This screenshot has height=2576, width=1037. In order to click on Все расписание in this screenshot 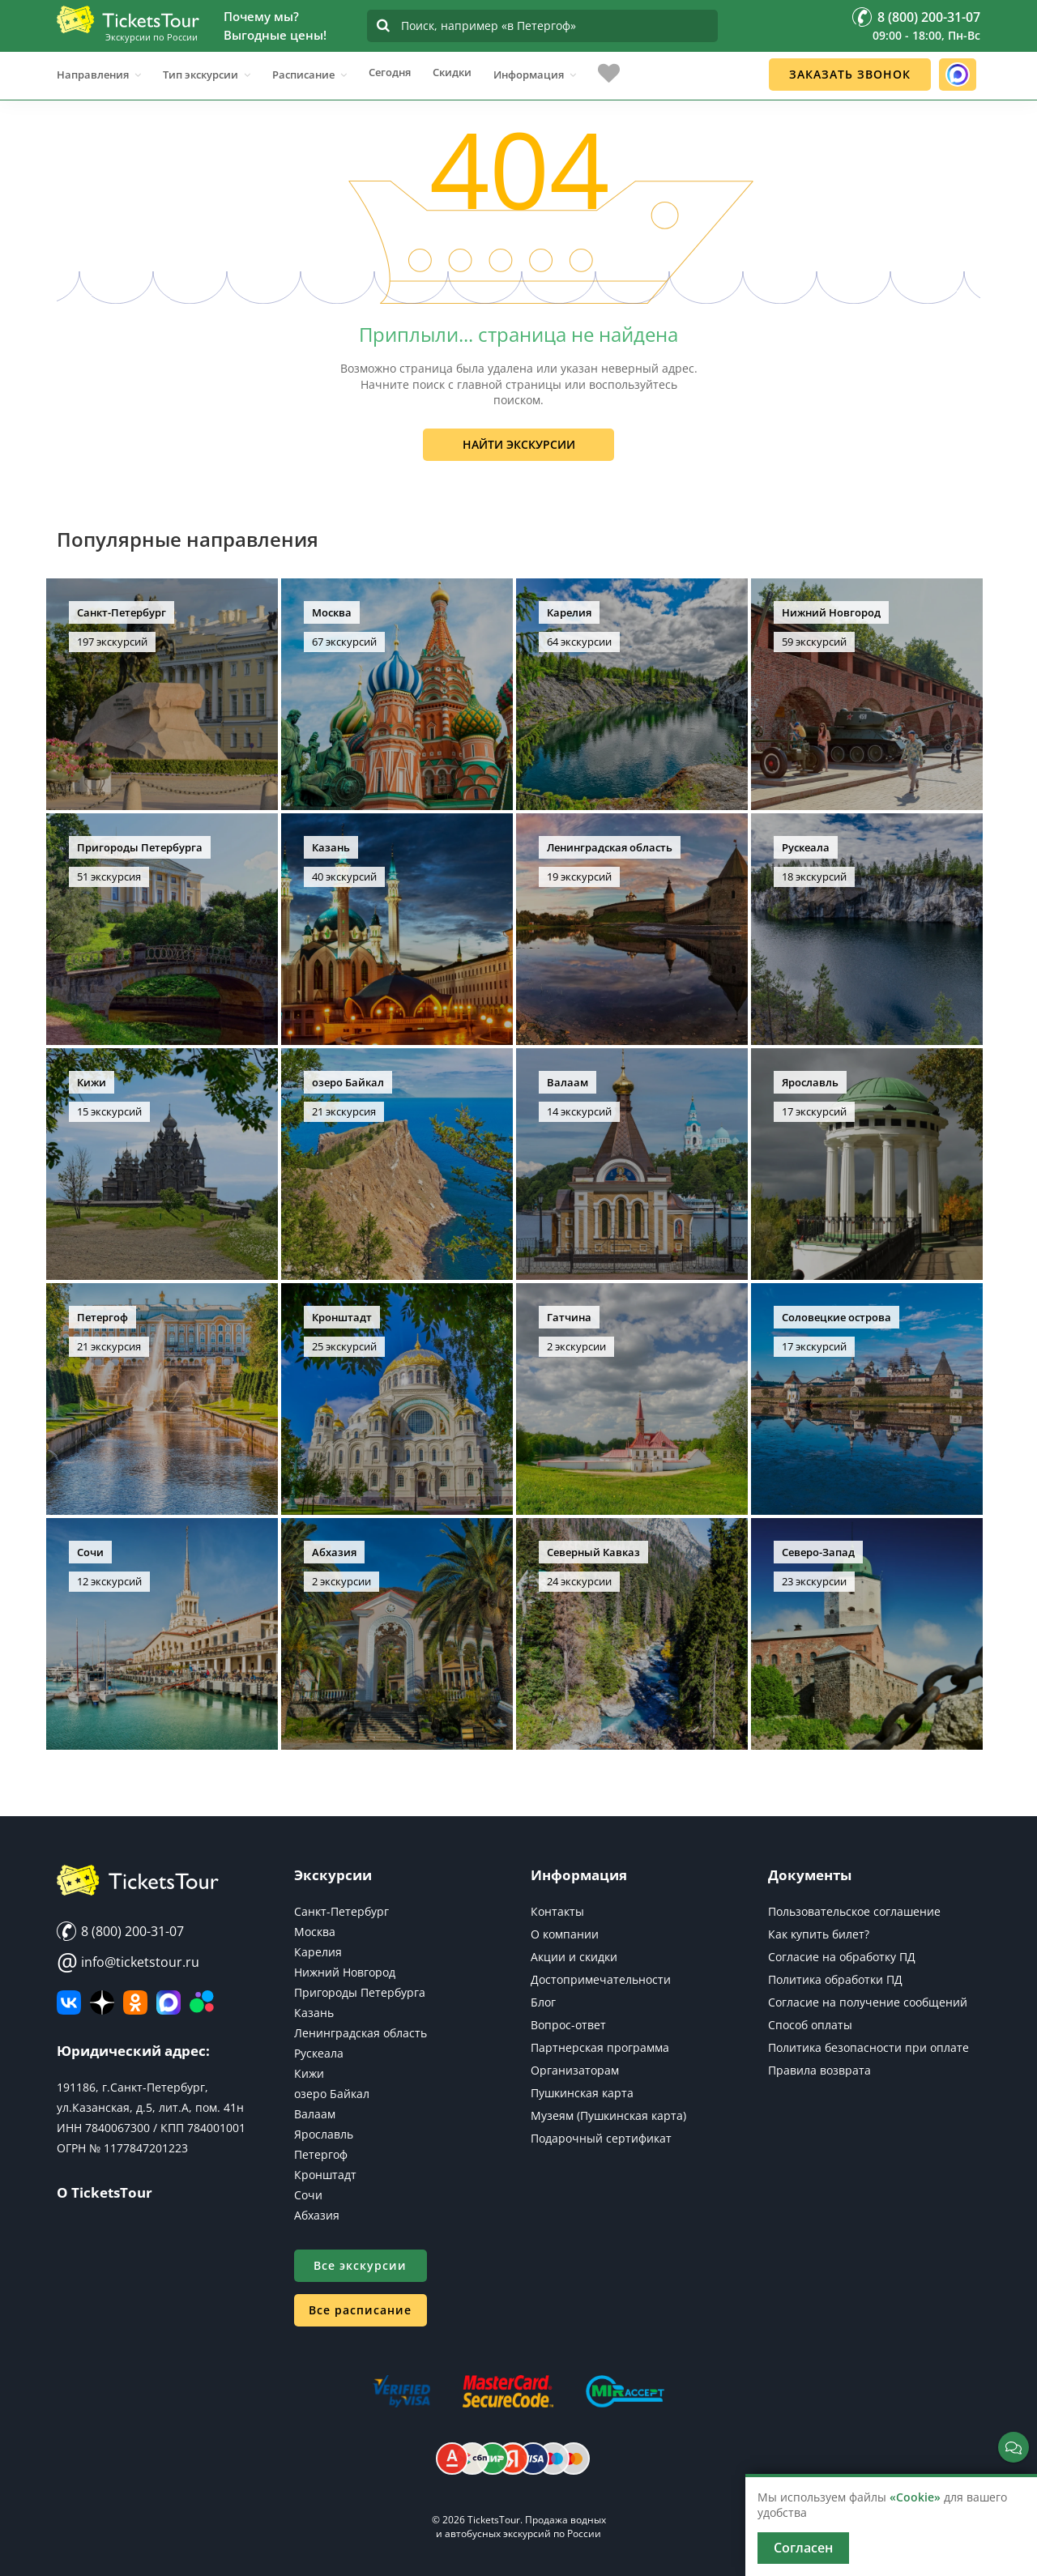, I will do `click(360, 2310)`.